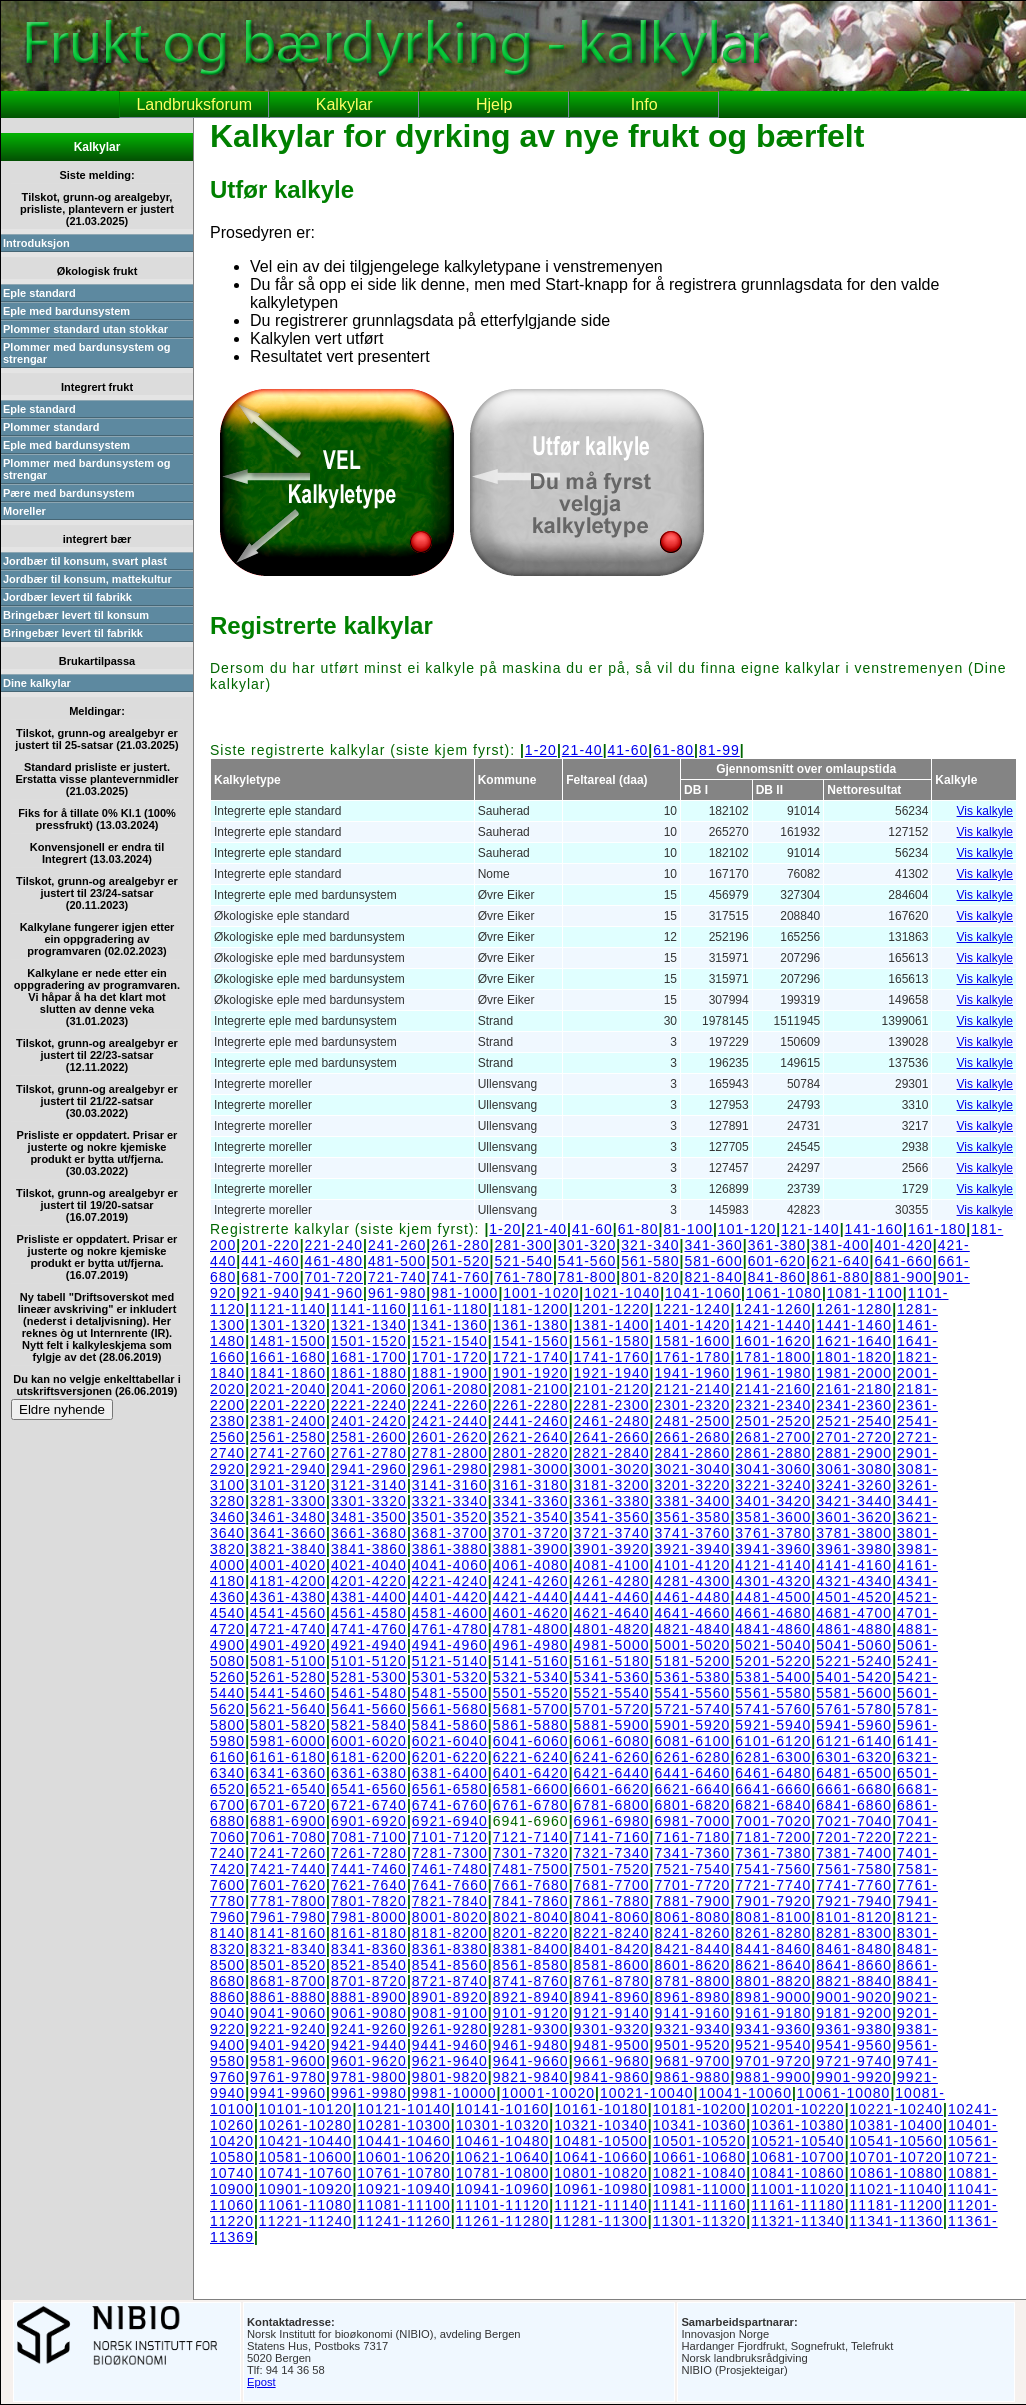 Image resolution: width=1026 pixels, height=2405 pixels. Describe the element at coordinates (773, 1693) in the screenshot. I see `5561-5580` at that location.